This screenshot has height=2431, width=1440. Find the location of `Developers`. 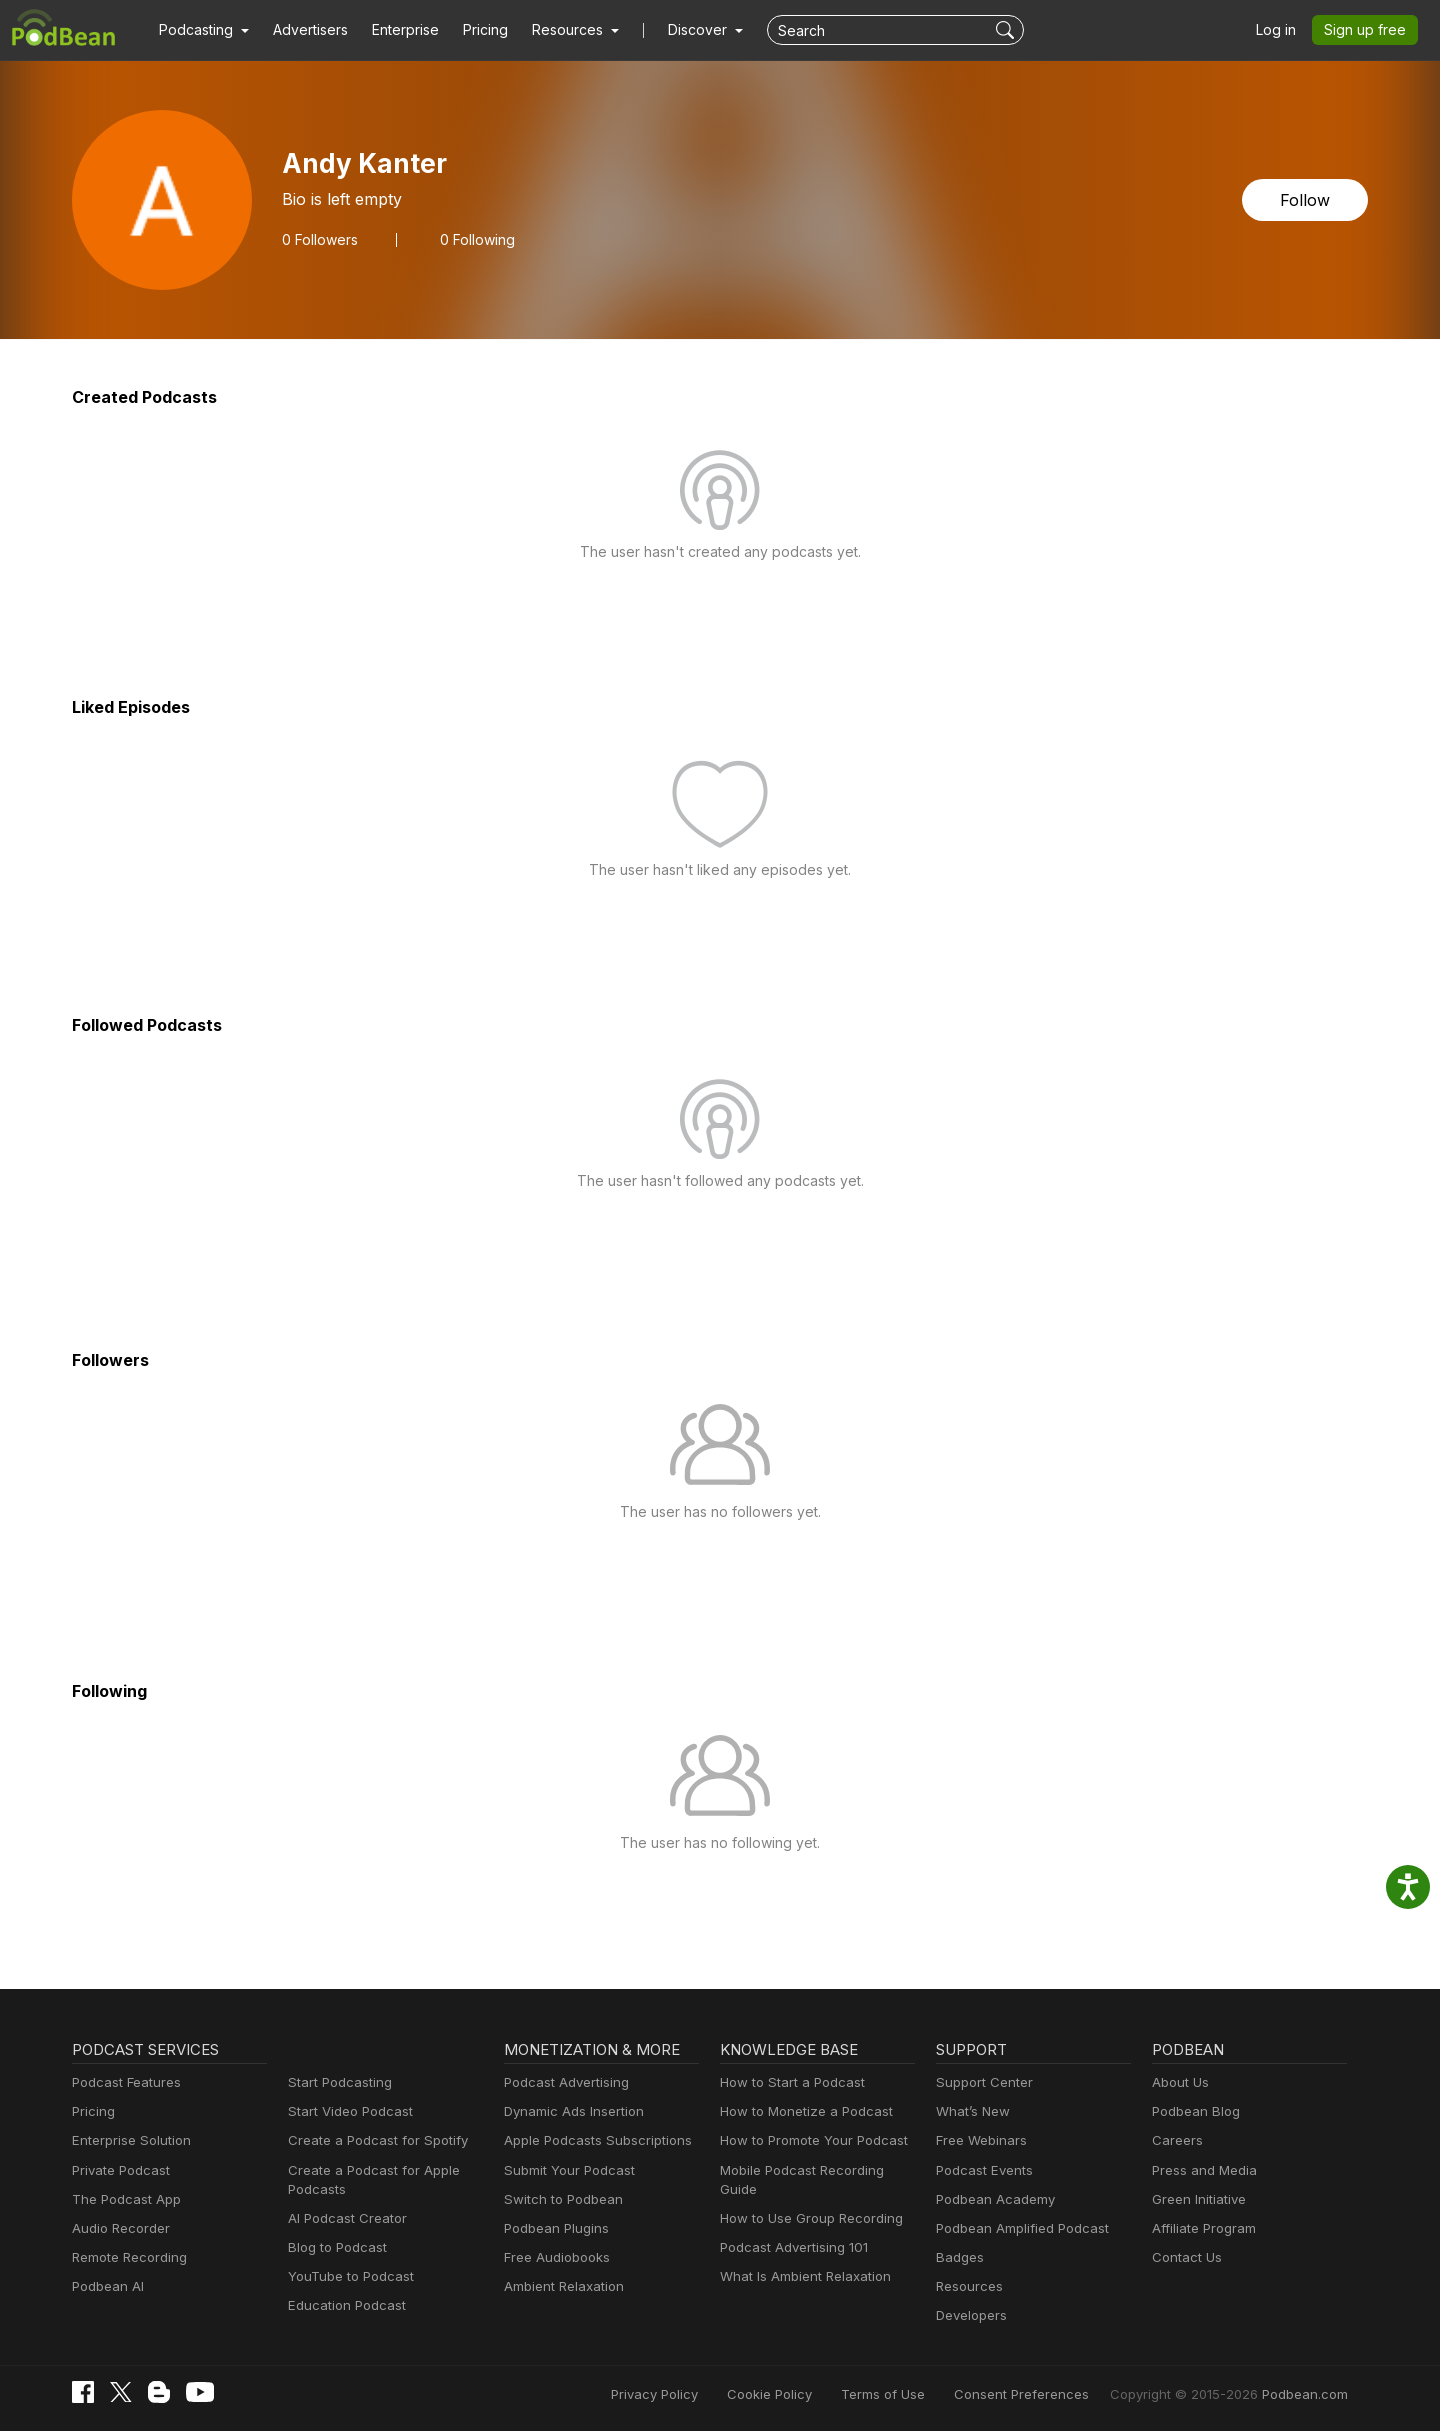

Developers is located at coordinates (969, 2315).